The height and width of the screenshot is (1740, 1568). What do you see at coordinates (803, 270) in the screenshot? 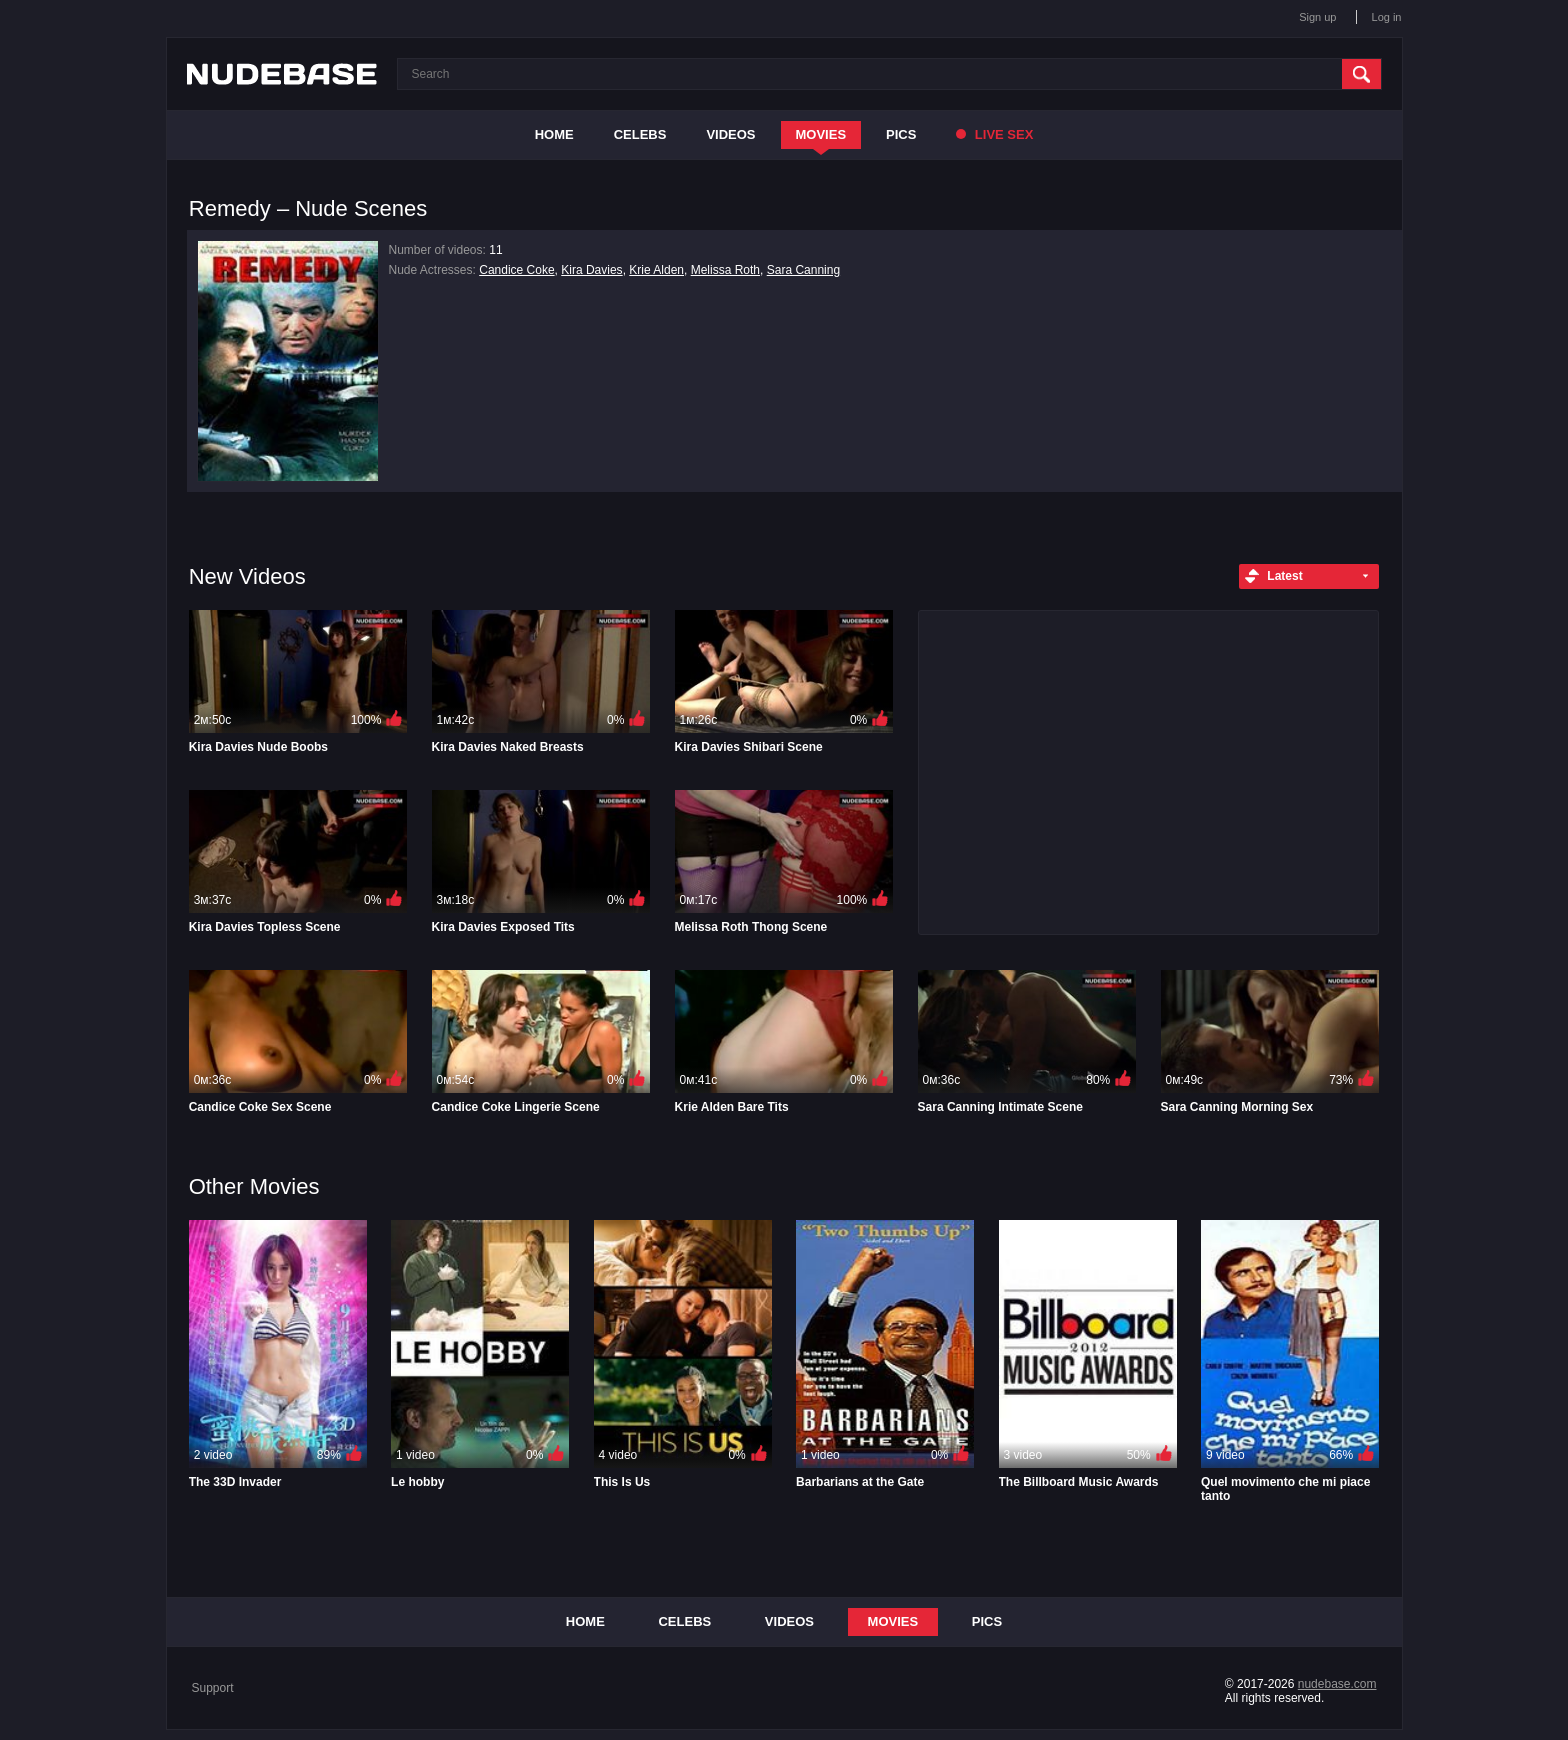
I see `Sara Canning` at bounding box center [803, 270].